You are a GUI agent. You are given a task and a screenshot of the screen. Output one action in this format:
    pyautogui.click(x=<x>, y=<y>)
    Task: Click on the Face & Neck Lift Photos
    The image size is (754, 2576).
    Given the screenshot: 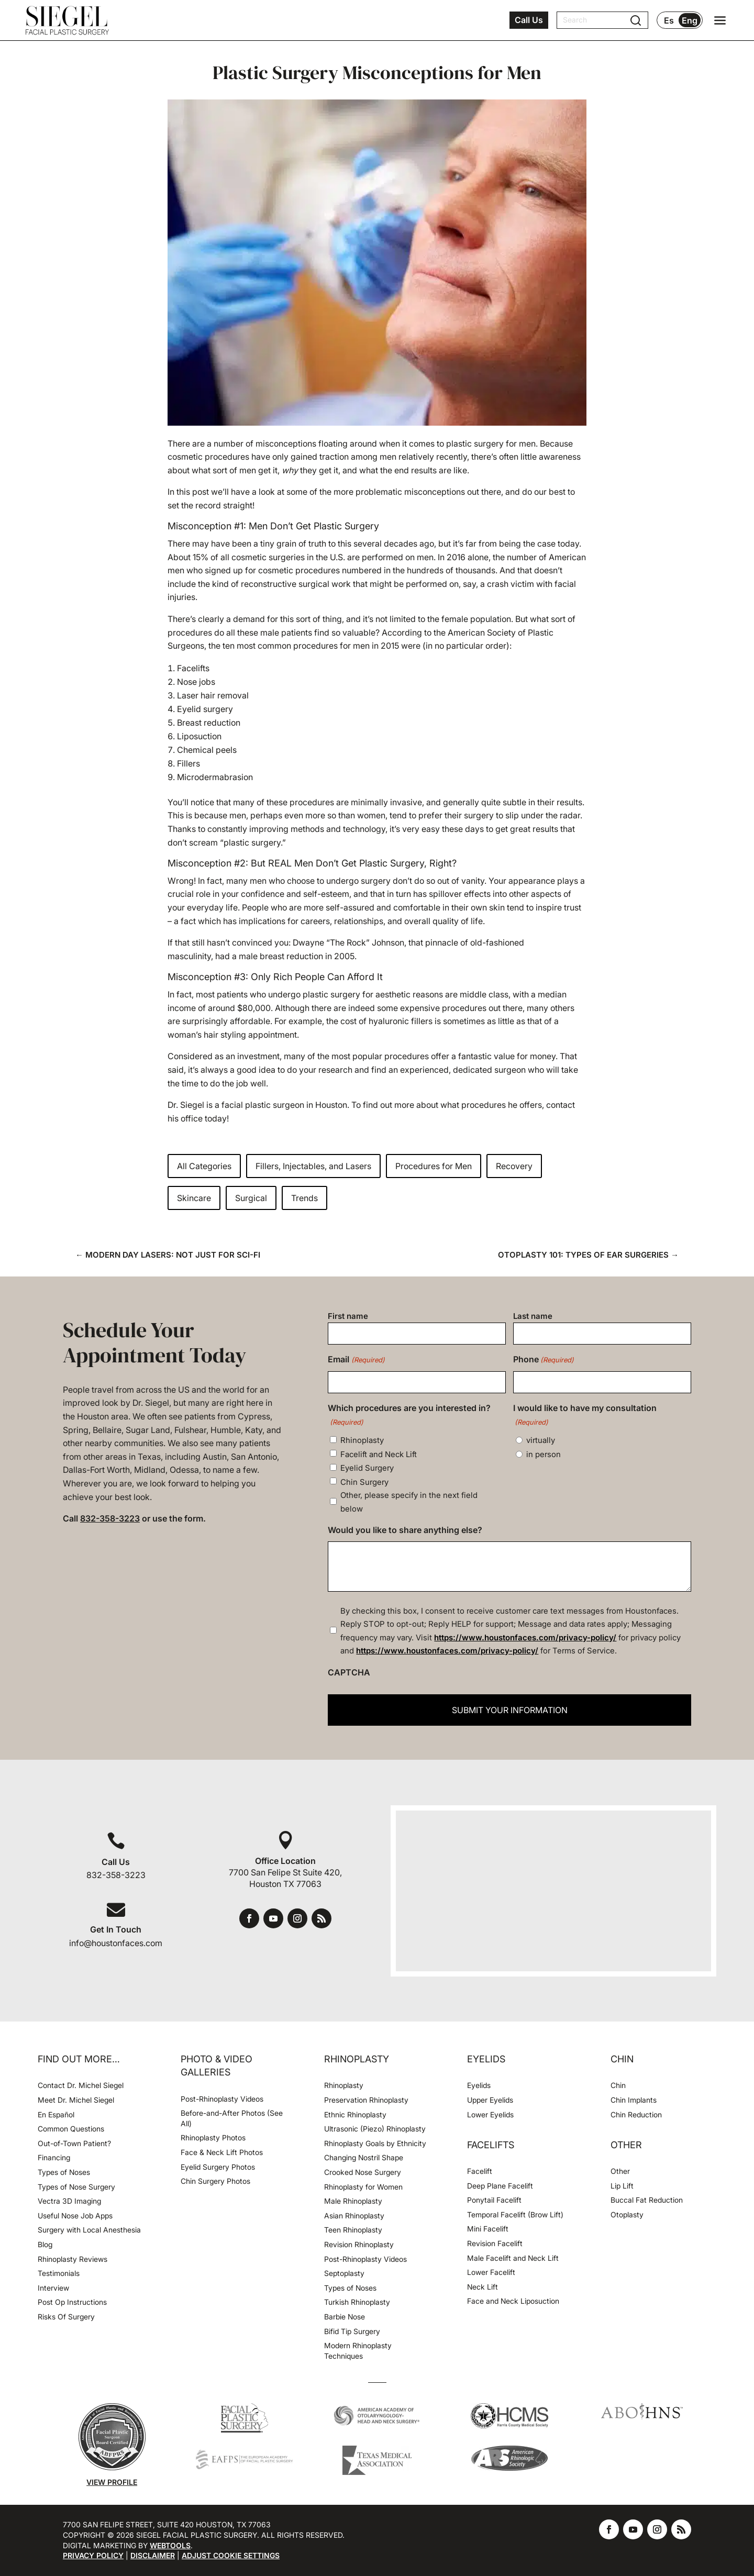 What is the action you would take?
    pyautogui.click(x=222, y=2152)
    